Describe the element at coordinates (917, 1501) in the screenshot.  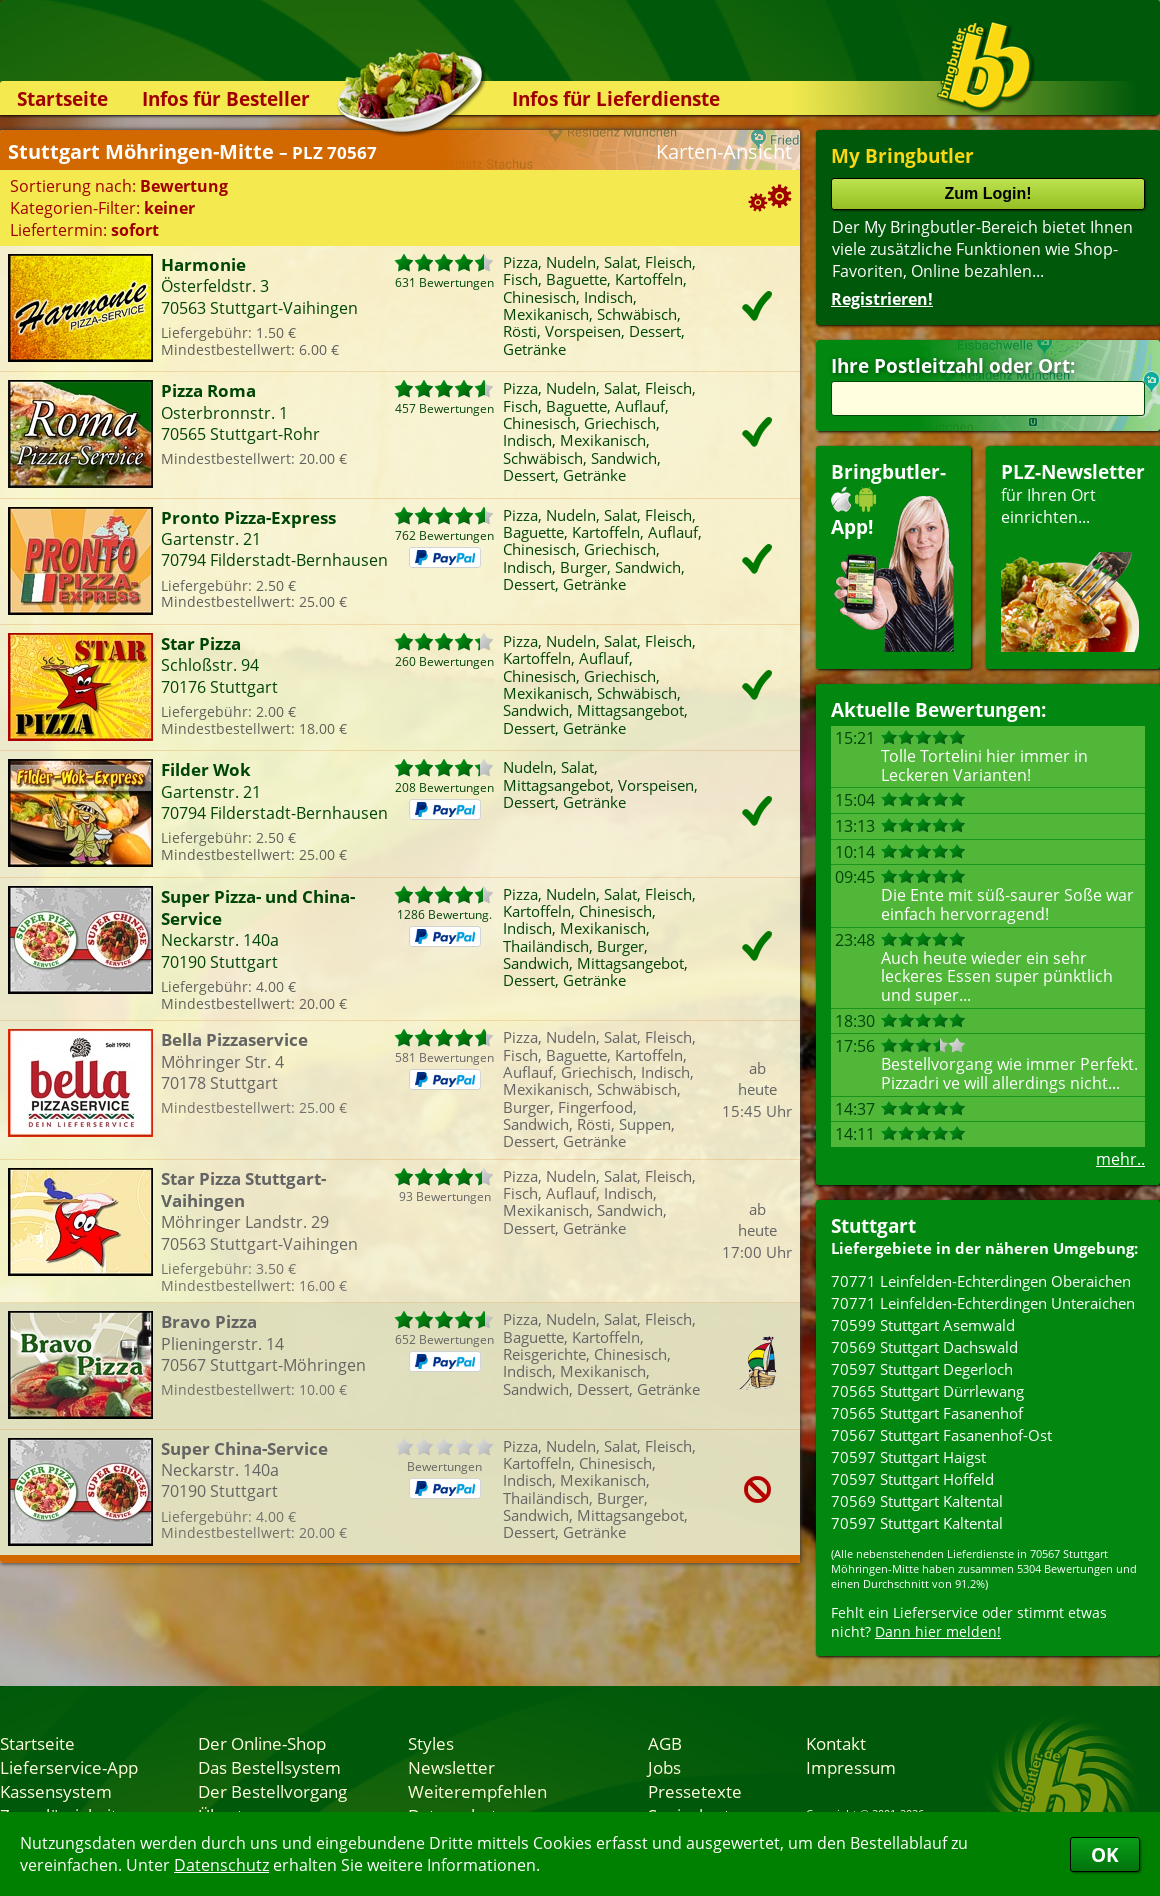
I see `70569 Stuttgart Kaltental` at that location.